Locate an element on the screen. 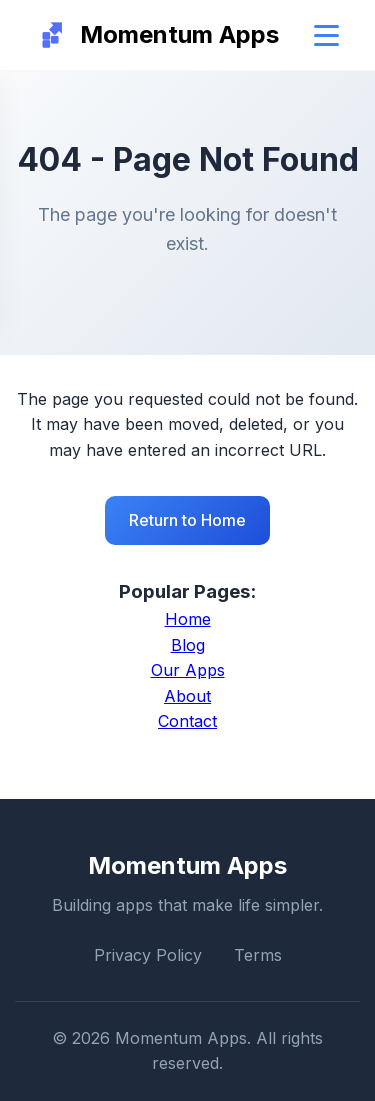  Contact is located at coordinates (187, 721).